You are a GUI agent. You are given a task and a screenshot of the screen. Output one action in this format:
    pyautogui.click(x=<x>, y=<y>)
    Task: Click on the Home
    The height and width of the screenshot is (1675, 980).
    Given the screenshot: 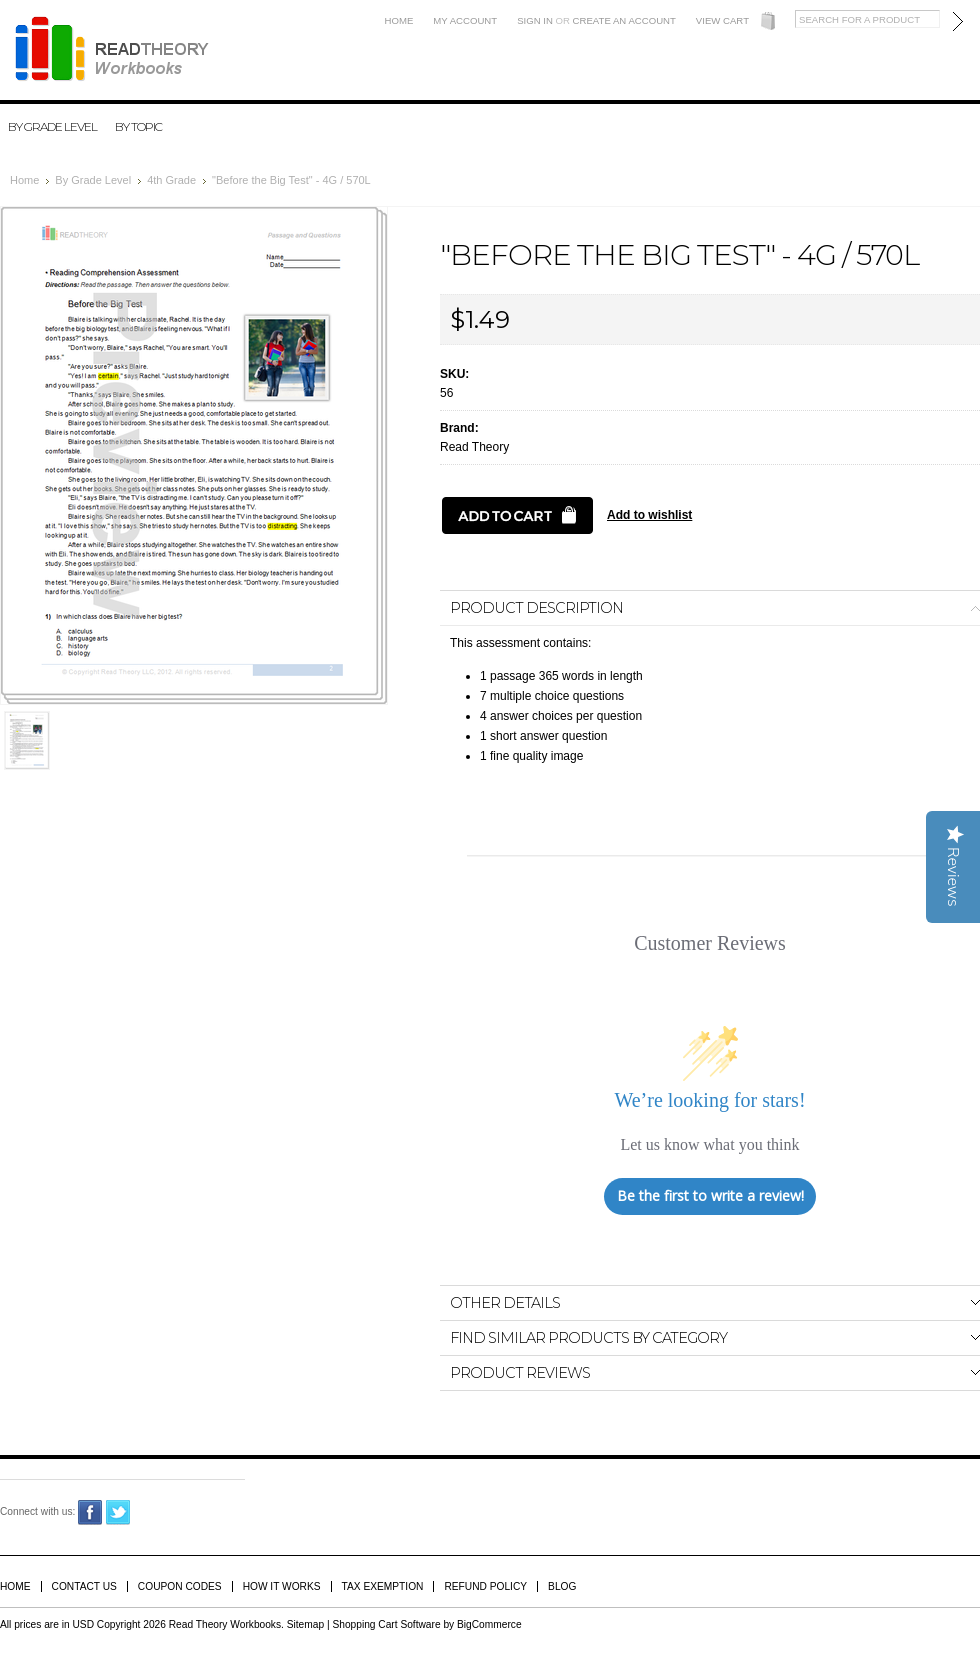 What is the action you would take?
    pyautogui.click(x=399, y=20)
    